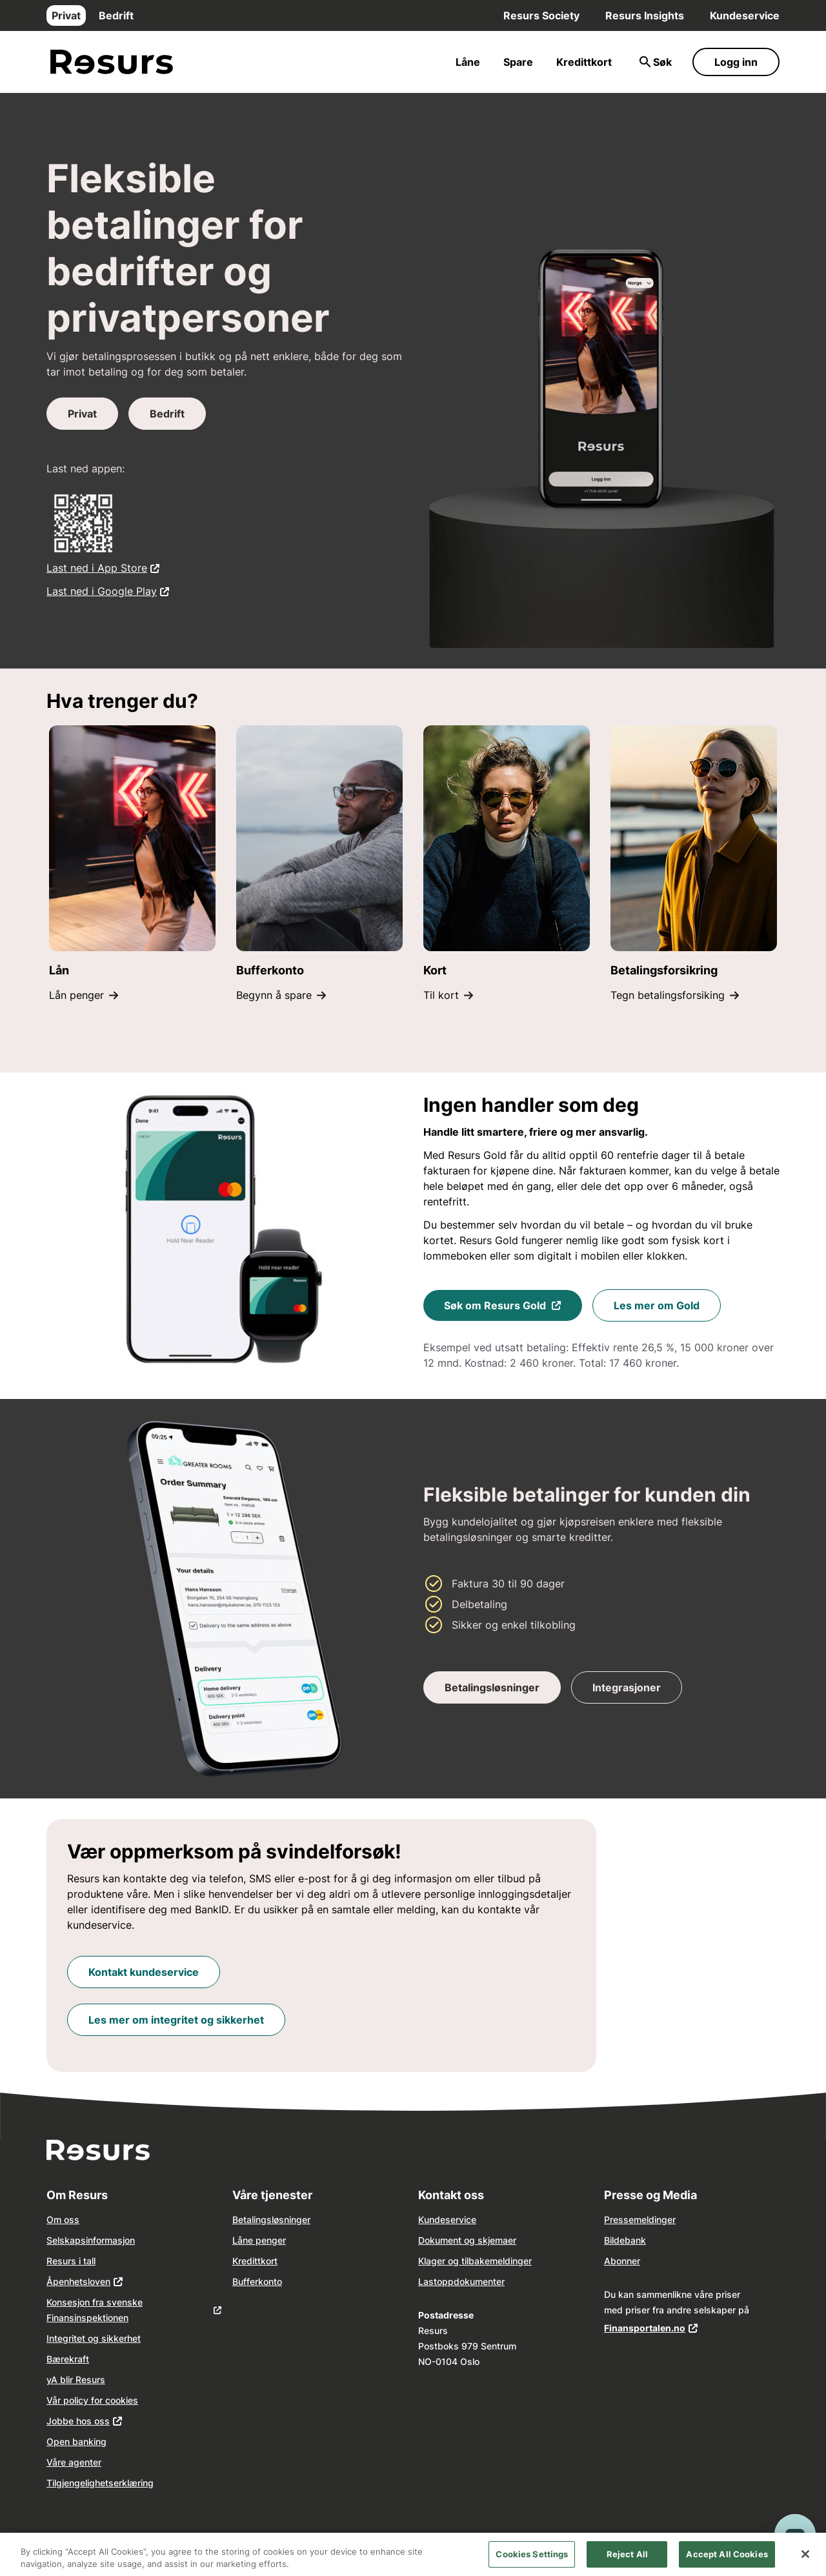 This screenshot has width=826, height=2576. Describe the element at coordinates (259, 2240) in the screenshot. I see `Låne penger` at that location.